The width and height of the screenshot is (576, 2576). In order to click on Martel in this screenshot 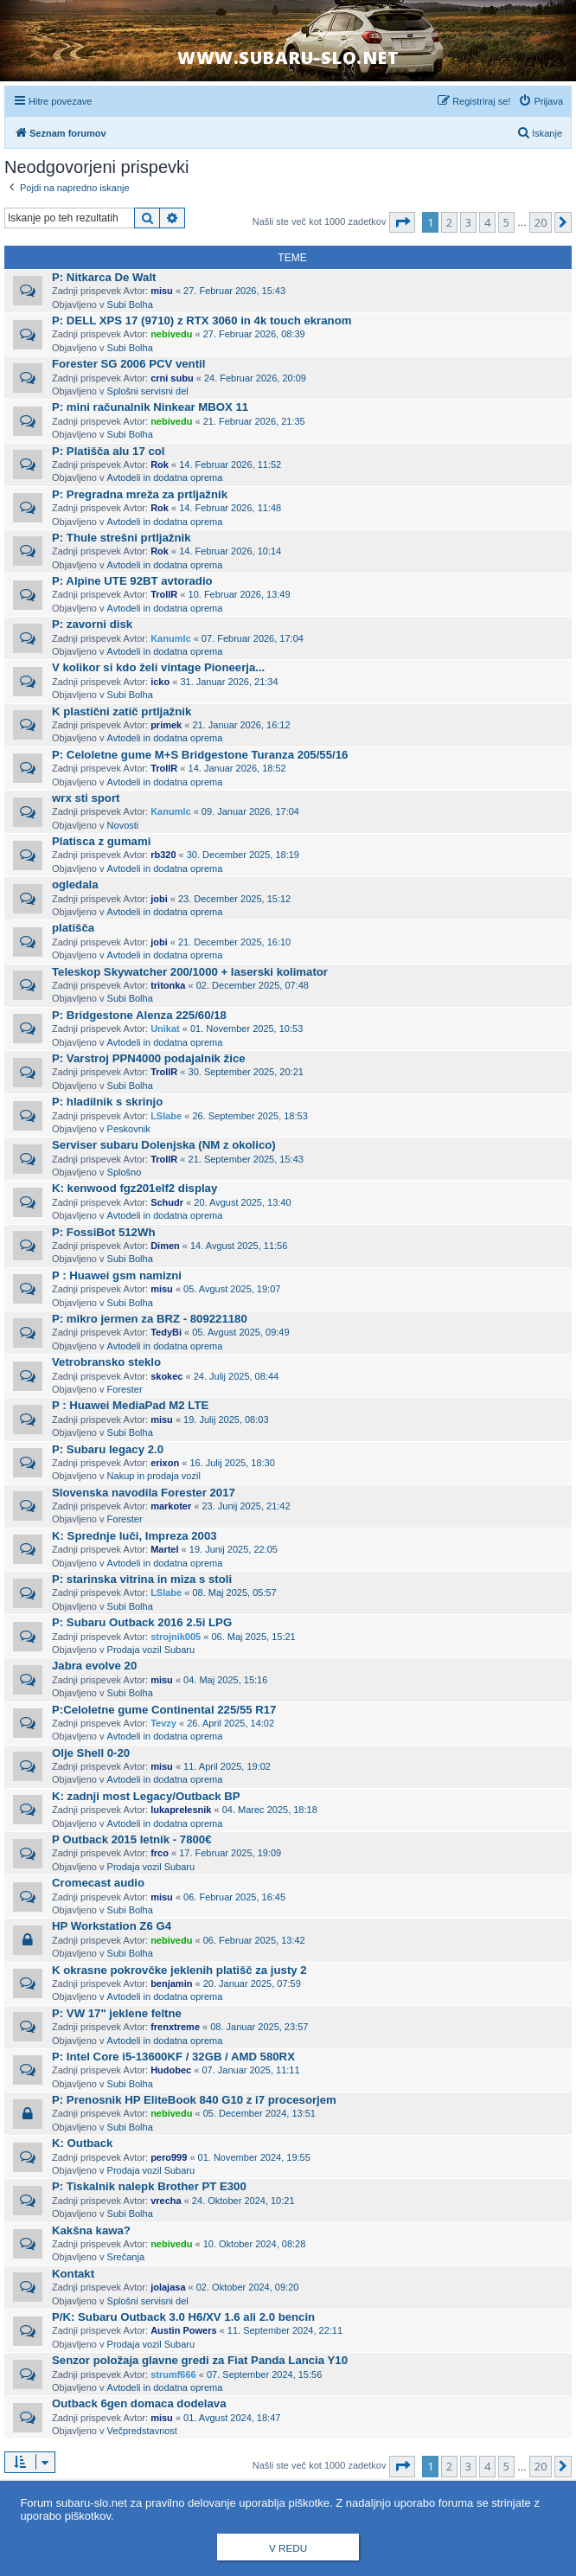, I will do `click(164, 1549)`.